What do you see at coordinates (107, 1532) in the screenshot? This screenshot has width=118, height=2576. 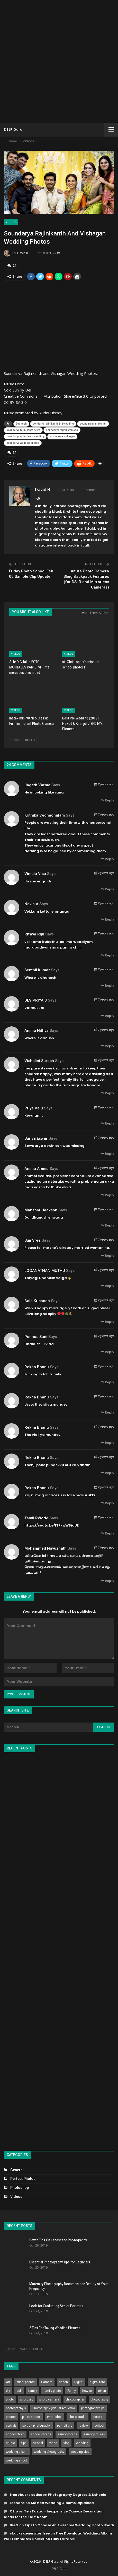 I see `Reply [<i class="fa fa-reply"></i> Reply To Tamil RWorld]` at bounding box center [107, 1532].